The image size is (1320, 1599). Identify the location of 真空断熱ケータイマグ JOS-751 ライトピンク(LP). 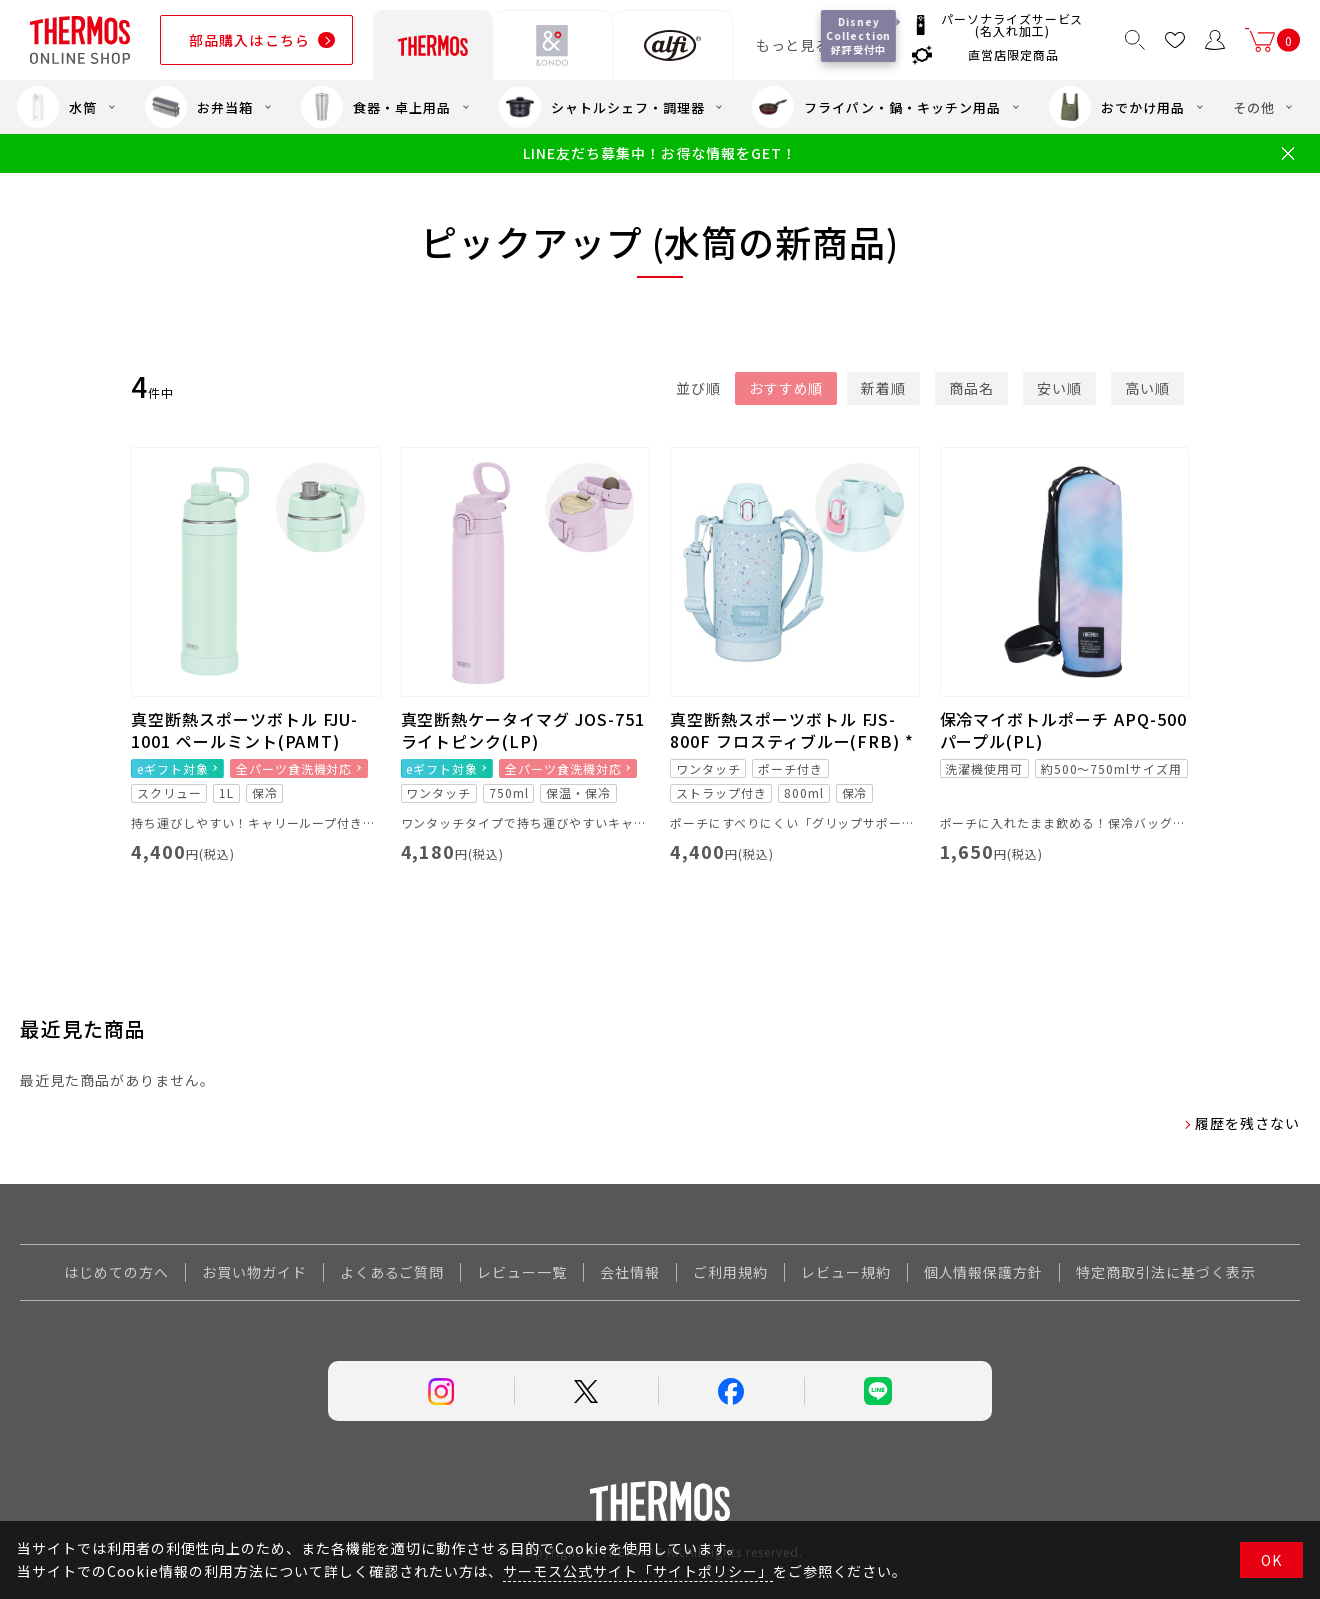
(523, 730).